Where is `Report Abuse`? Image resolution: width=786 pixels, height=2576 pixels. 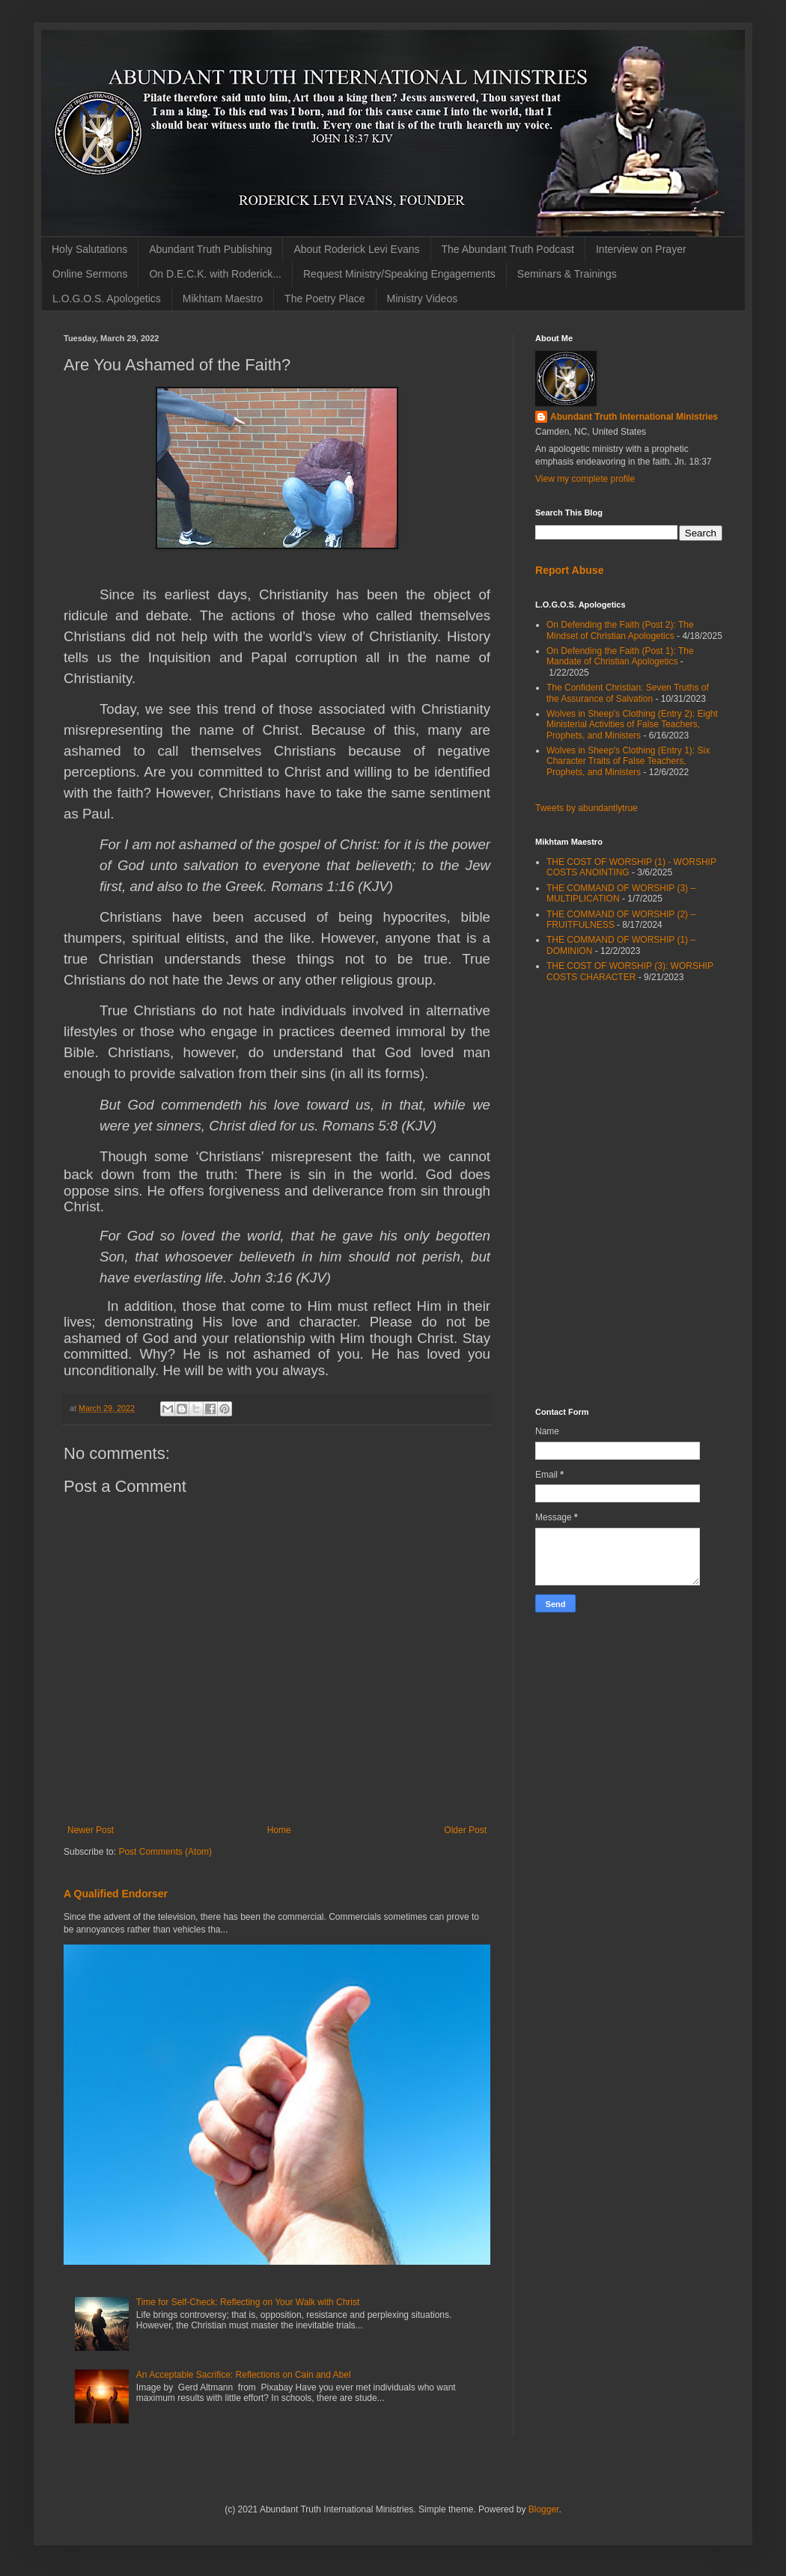 Report Abuse is located at coordinates (569, 570).